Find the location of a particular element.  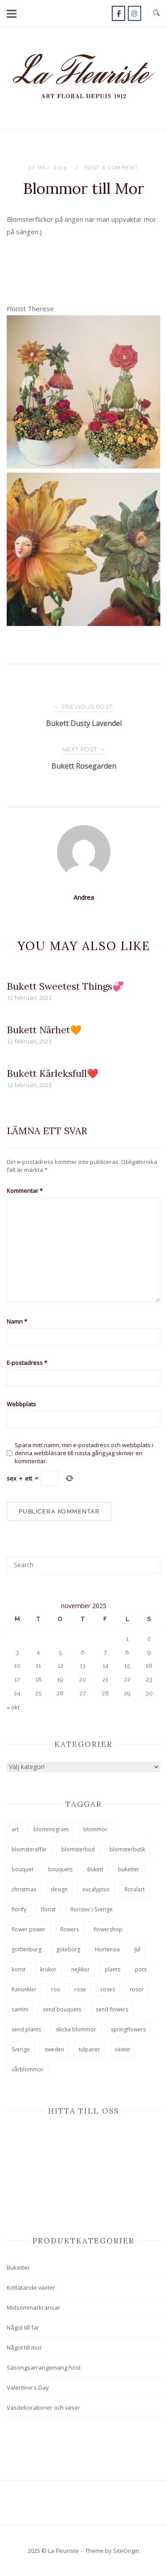

flowers is located at coordinates (69, 1929).